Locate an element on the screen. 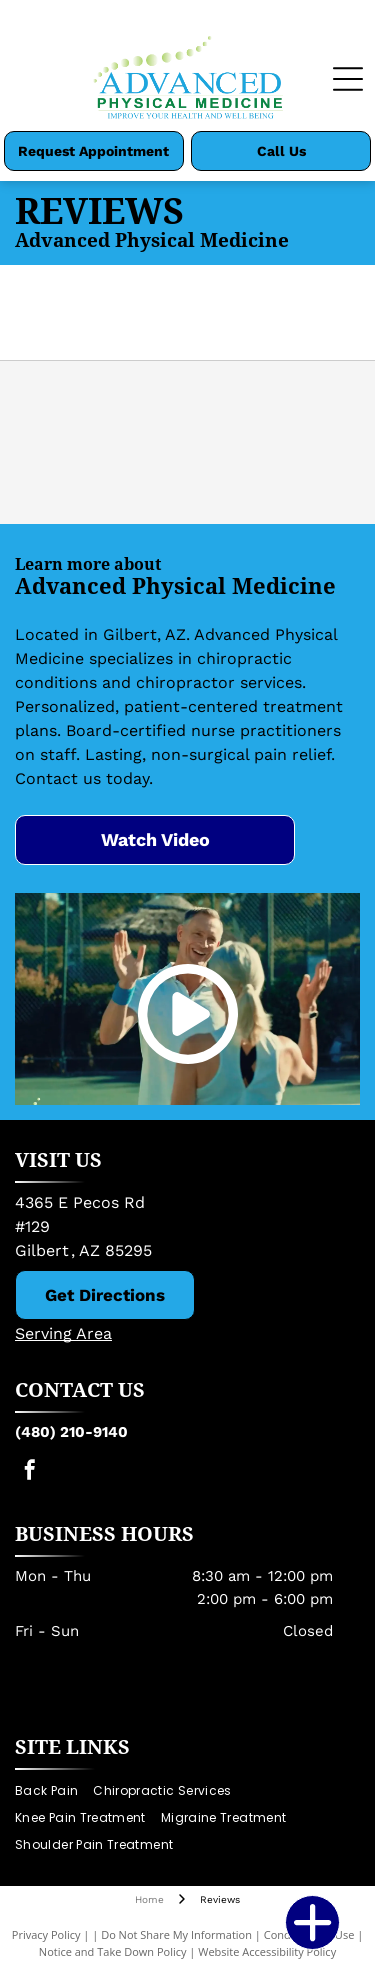 Image resolution: width=375 pixels, height=1970 pixels. Website Accessibility Policy is located at coordinates (267, 1951).